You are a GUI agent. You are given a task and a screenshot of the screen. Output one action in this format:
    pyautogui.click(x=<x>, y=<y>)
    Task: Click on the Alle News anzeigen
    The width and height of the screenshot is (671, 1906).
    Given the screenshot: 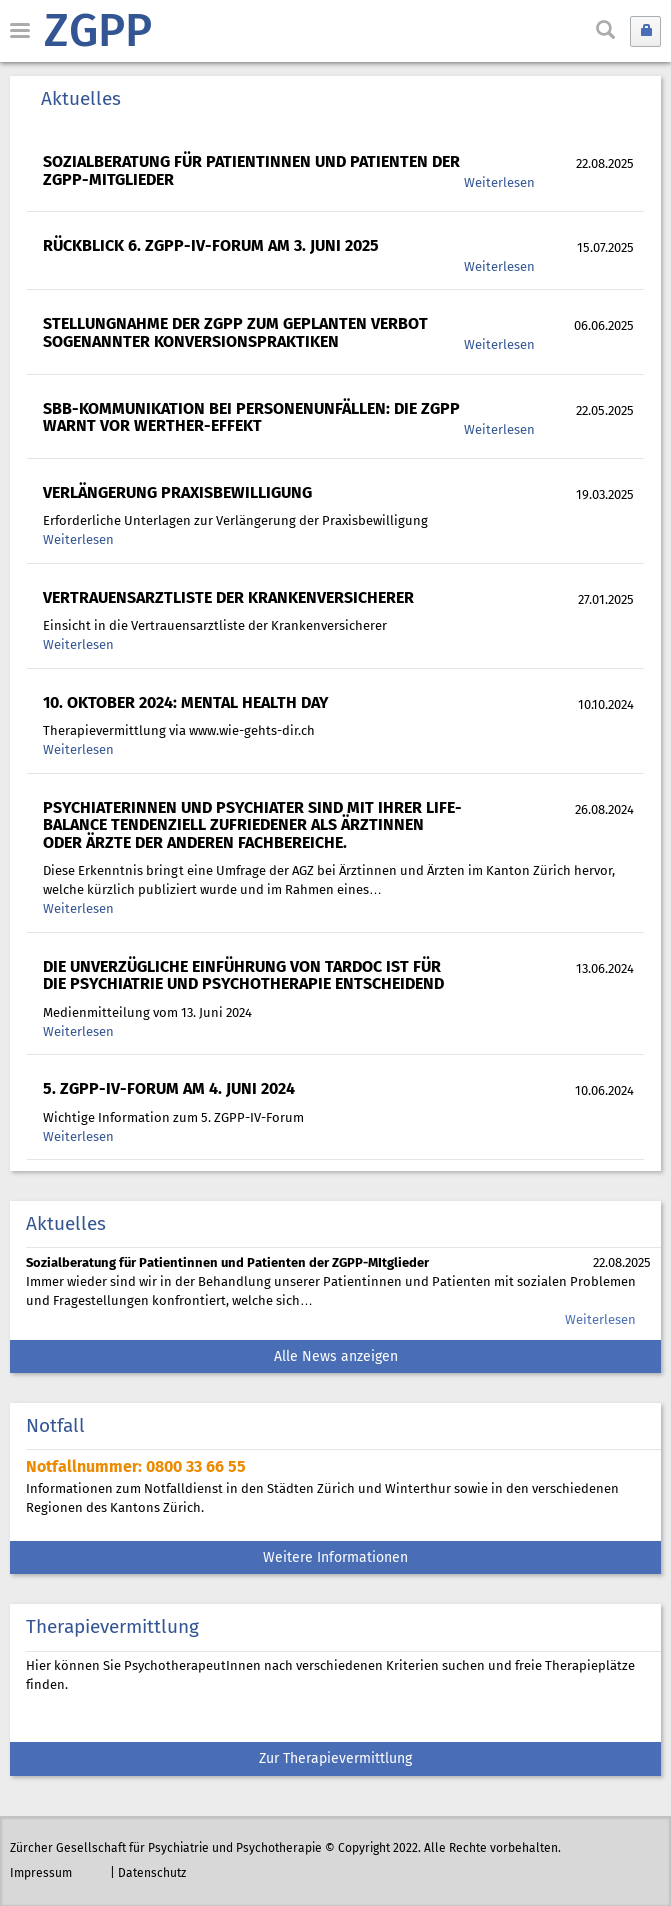 What is the action you would take?
    pyautogui.click(x=336, y=1357)
    